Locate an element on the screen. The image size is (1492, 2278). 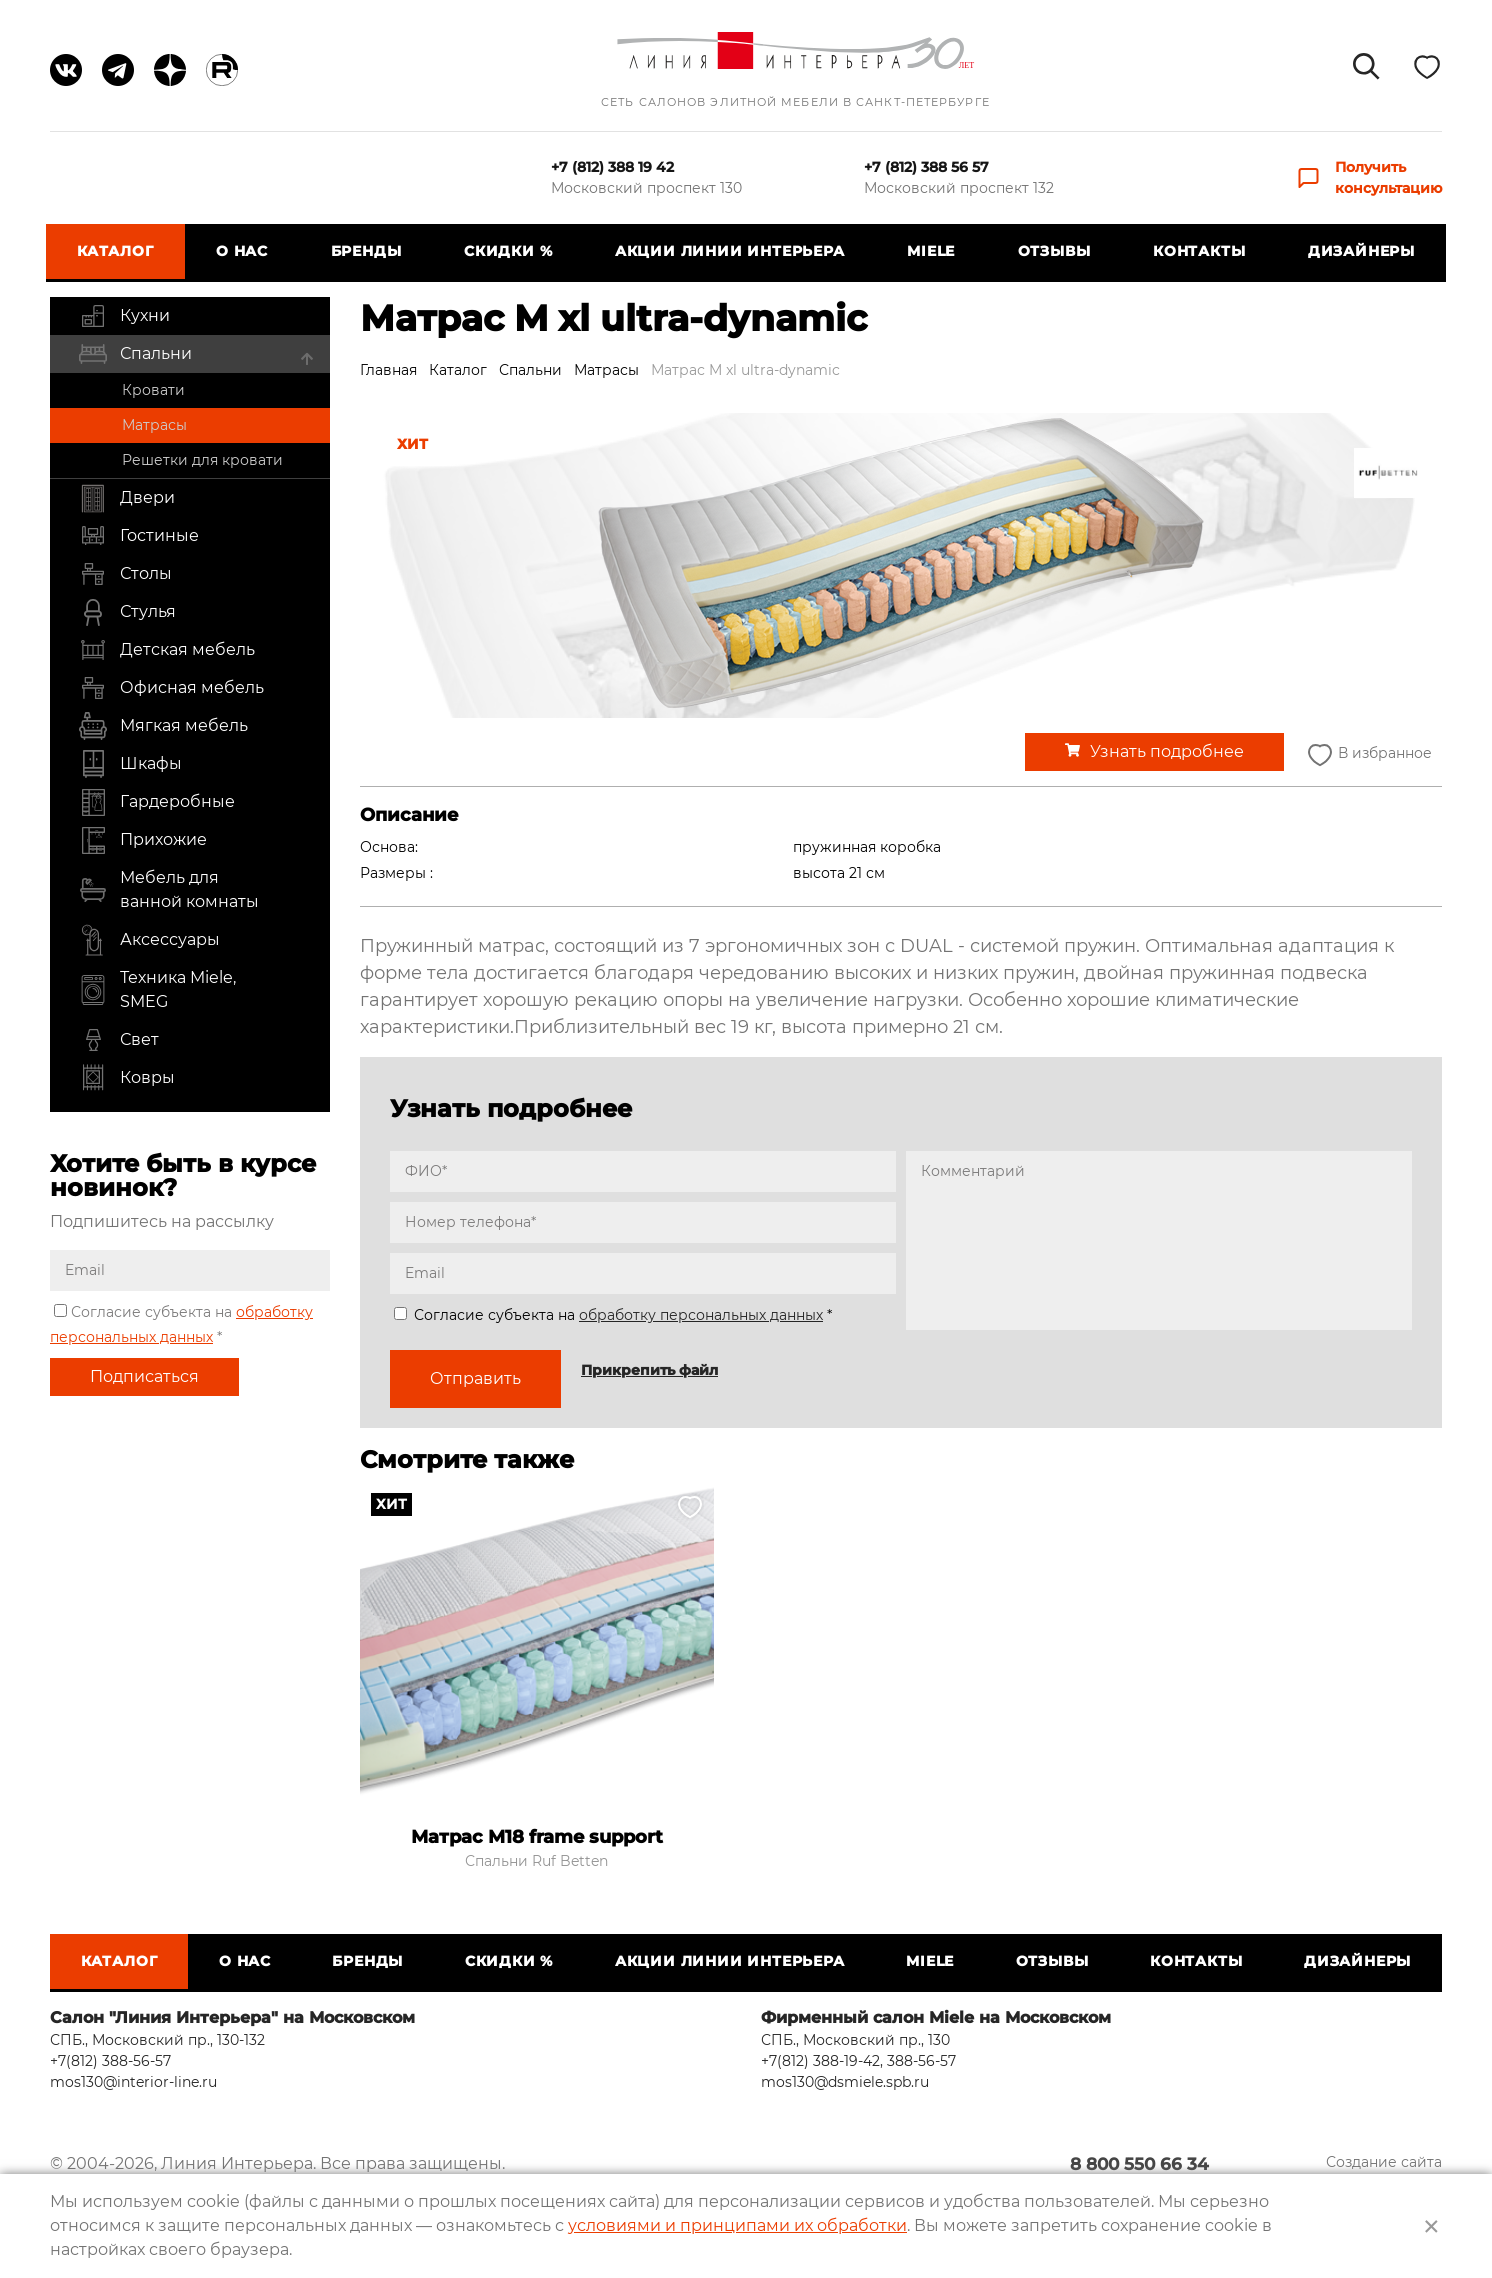
Прикрепить файл is located at coordinates (649, 1370).